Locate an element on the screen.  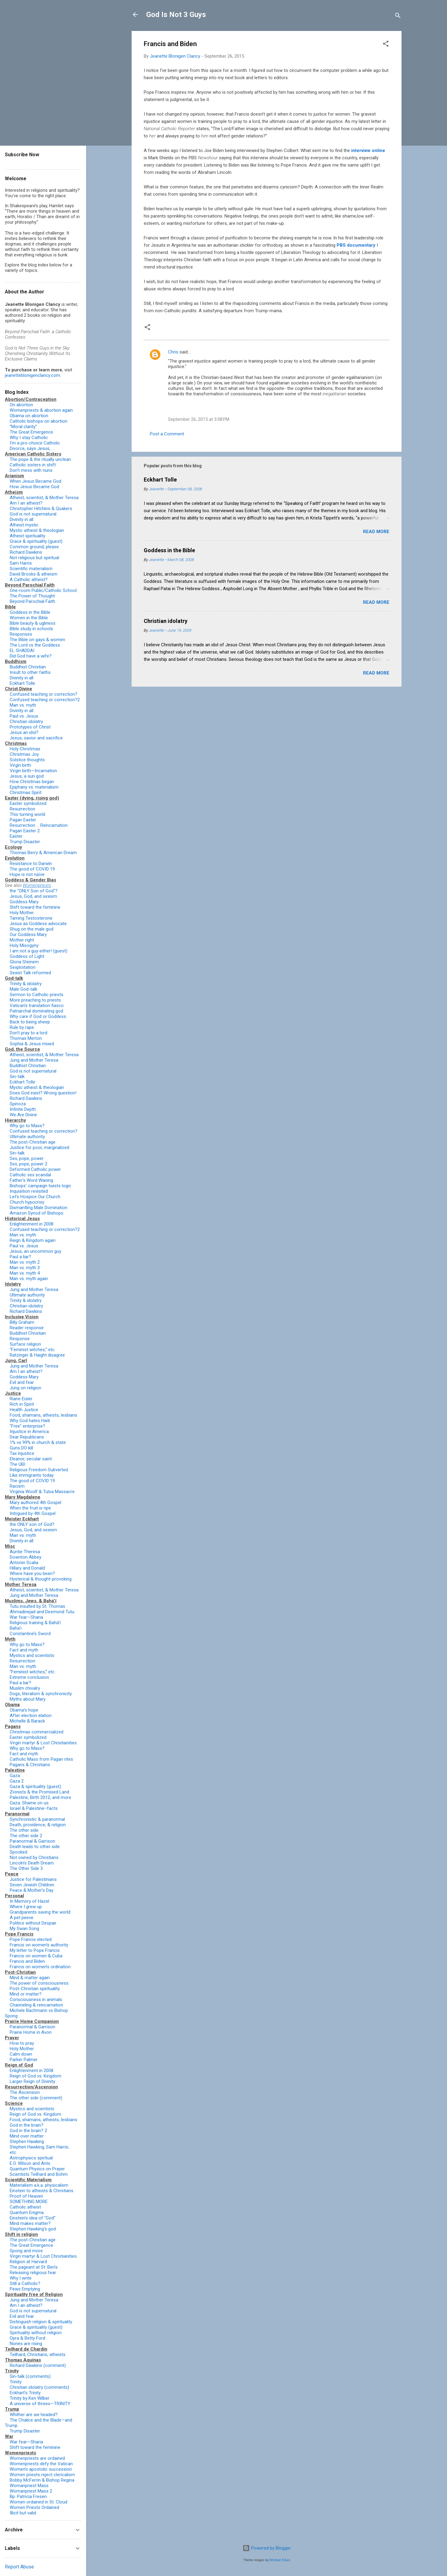
Justice for poor, marginalized is located at coordinates (39, 1147).